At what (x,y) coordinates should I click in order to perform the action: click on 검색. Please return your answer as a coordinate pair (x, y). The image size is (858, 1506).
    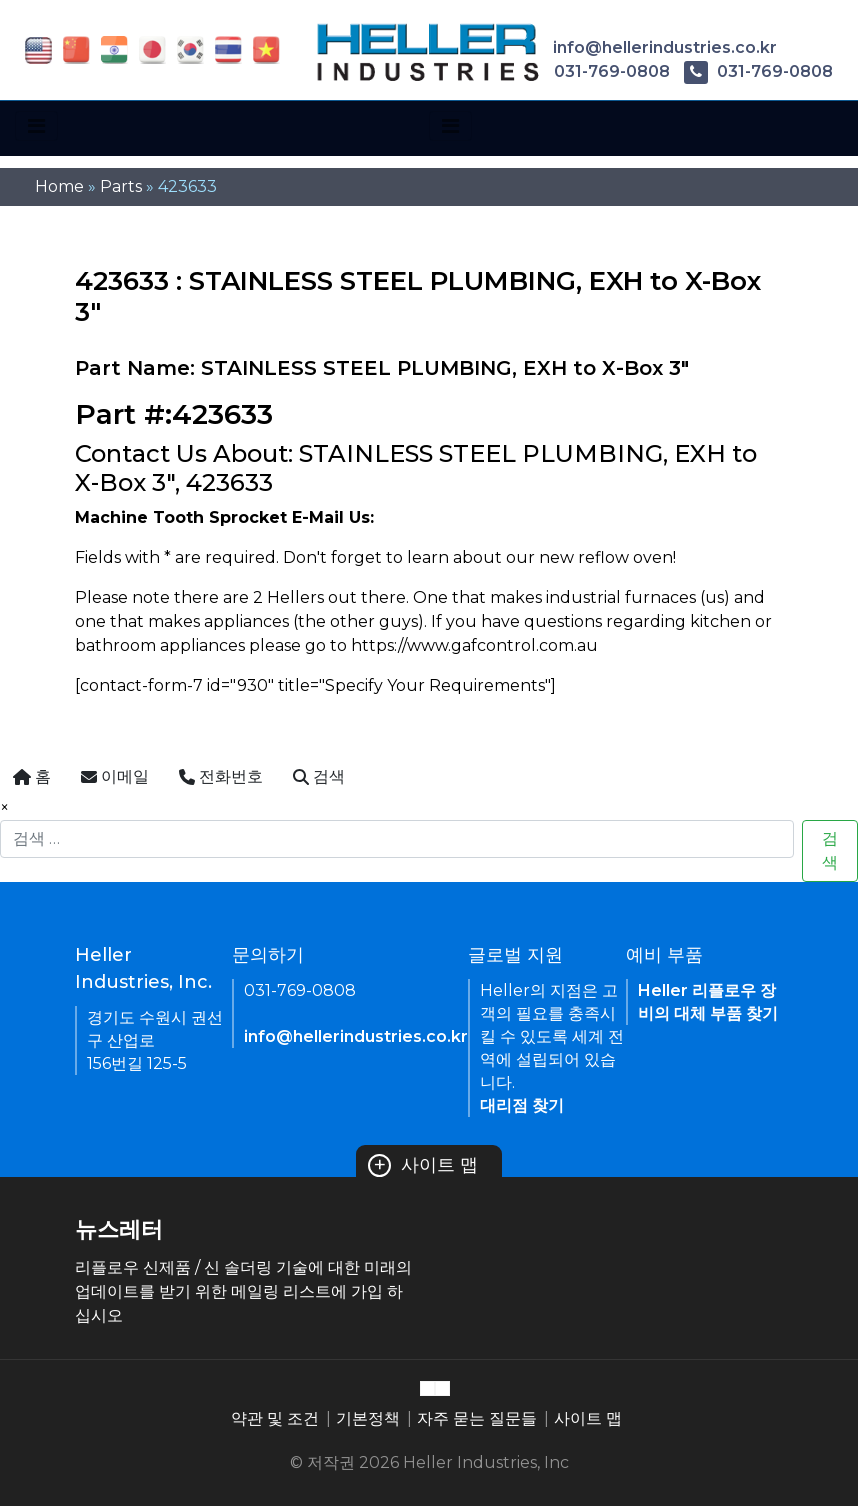
    Looking at the image, I should click on (830, 850).